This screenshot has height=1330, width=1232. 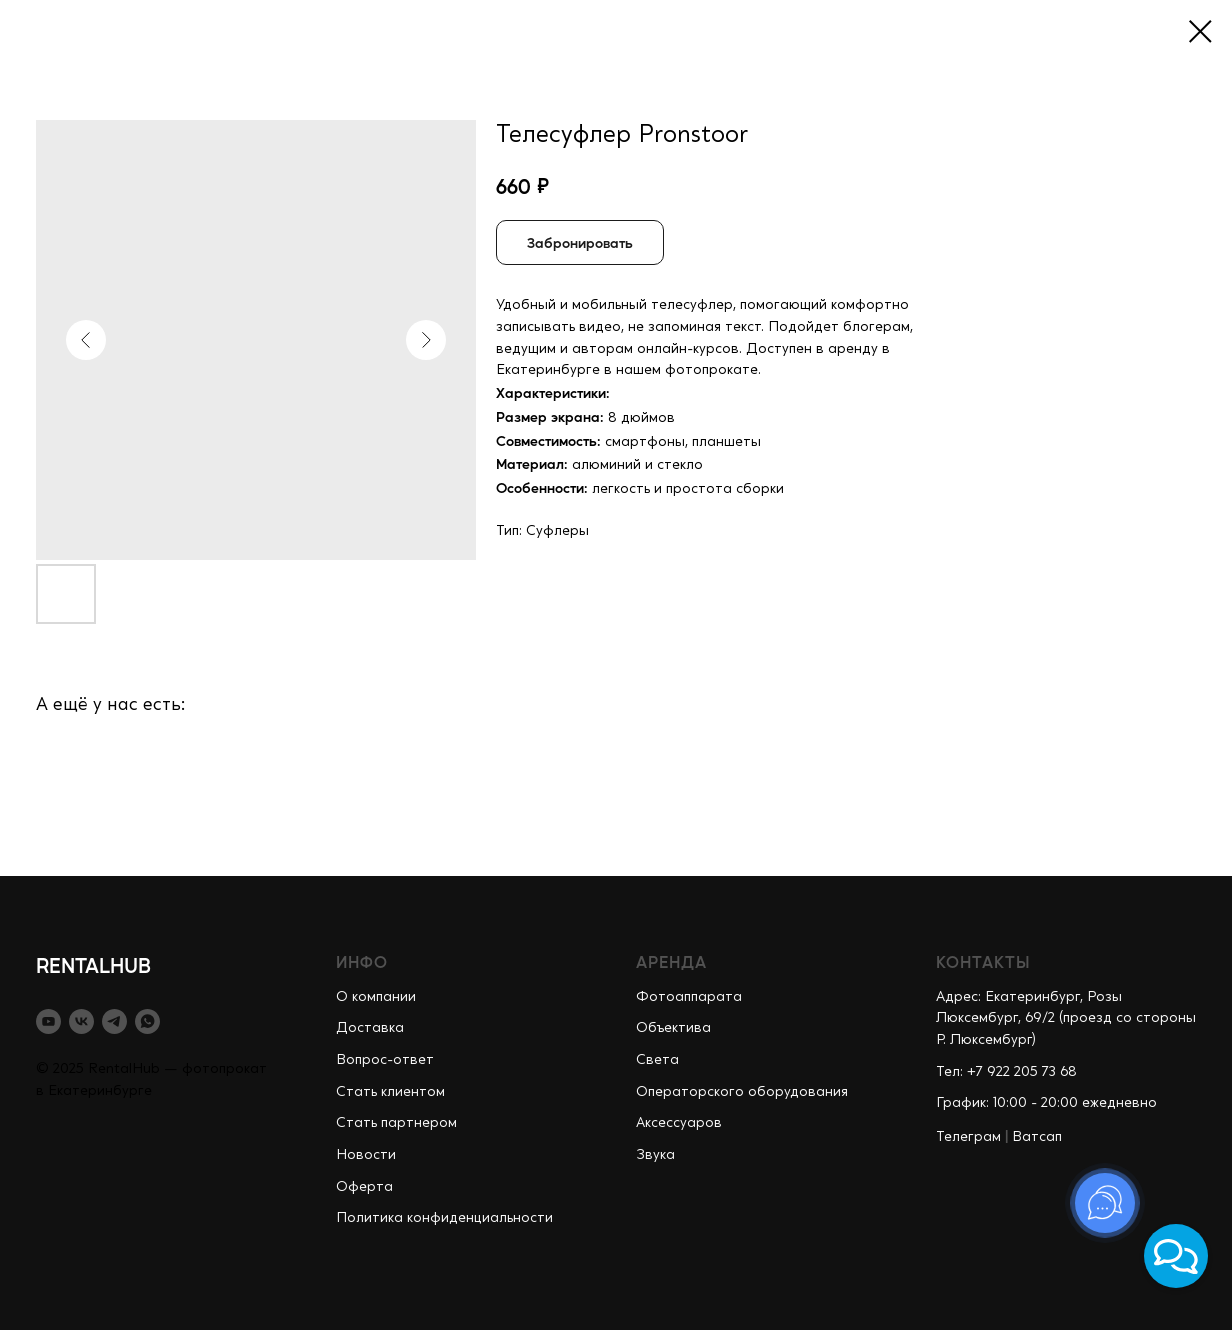 I want to click on О компании, so click(x=376, y=997).